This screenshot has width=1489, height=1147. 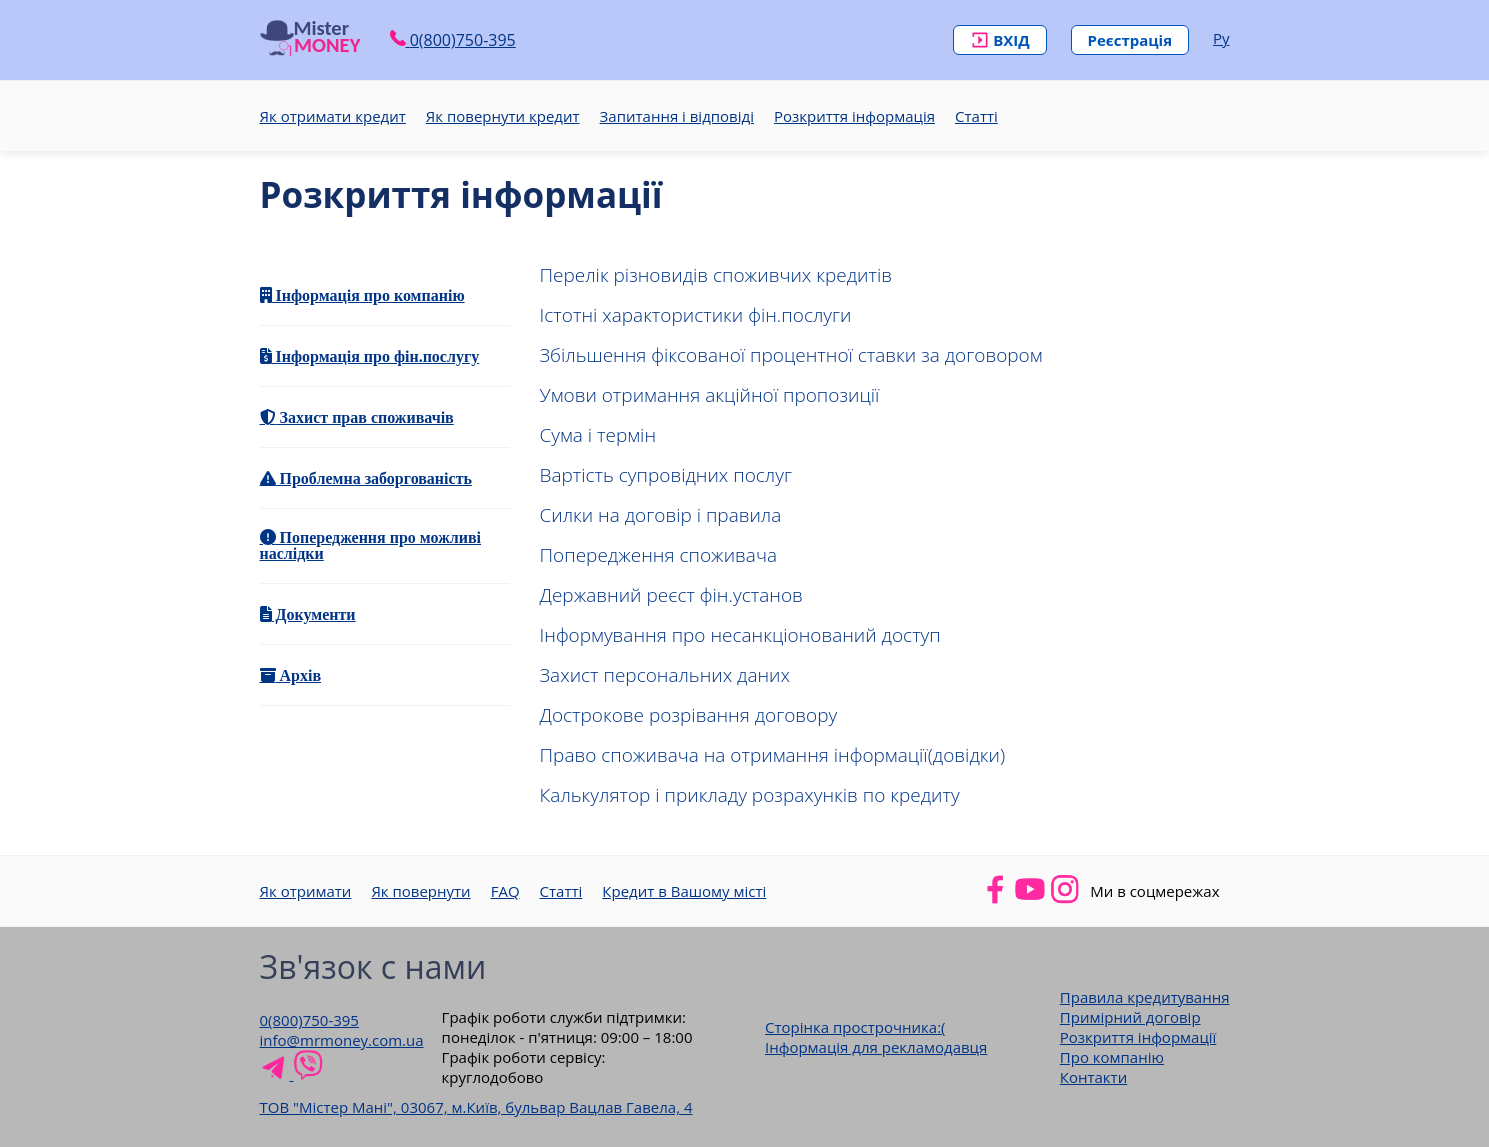 I want to click on Розкриття інформація, so click(x=854, y=116).